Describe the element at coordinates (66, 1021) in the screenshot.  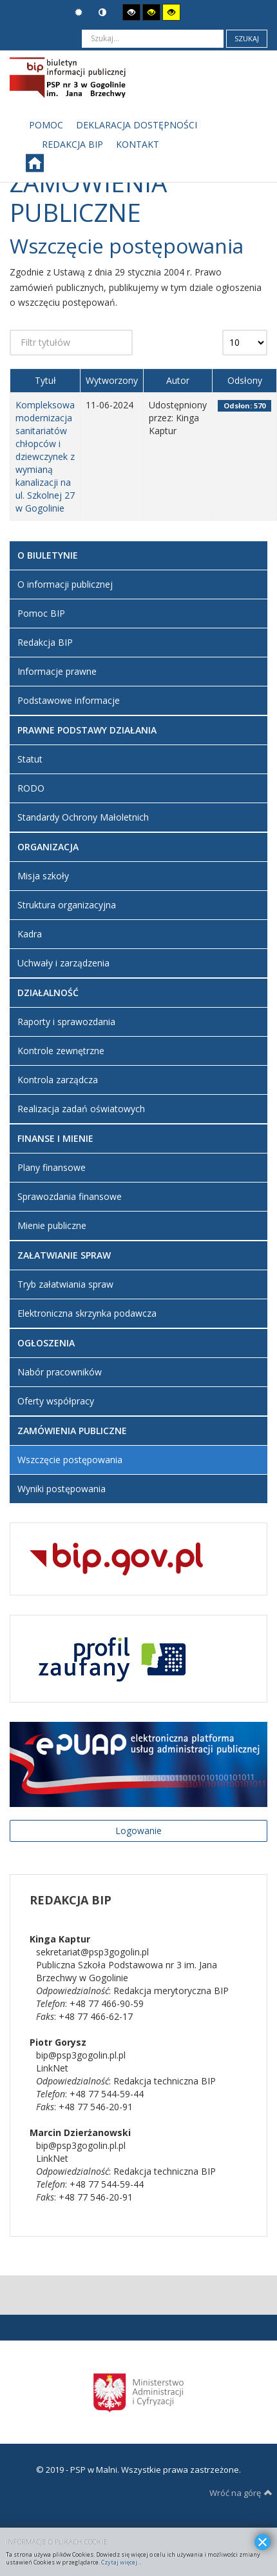
I see `Raporty i sprawozdania` at that location.